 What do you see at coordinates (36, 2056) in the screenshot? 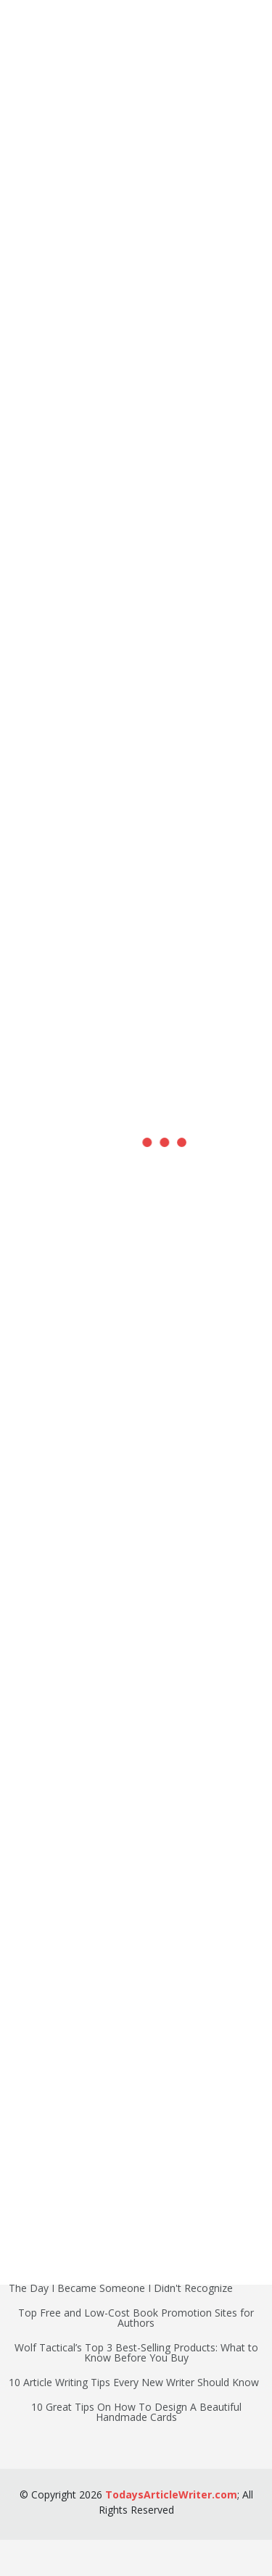
I see `Technology` at bounding box center [36, 2056].